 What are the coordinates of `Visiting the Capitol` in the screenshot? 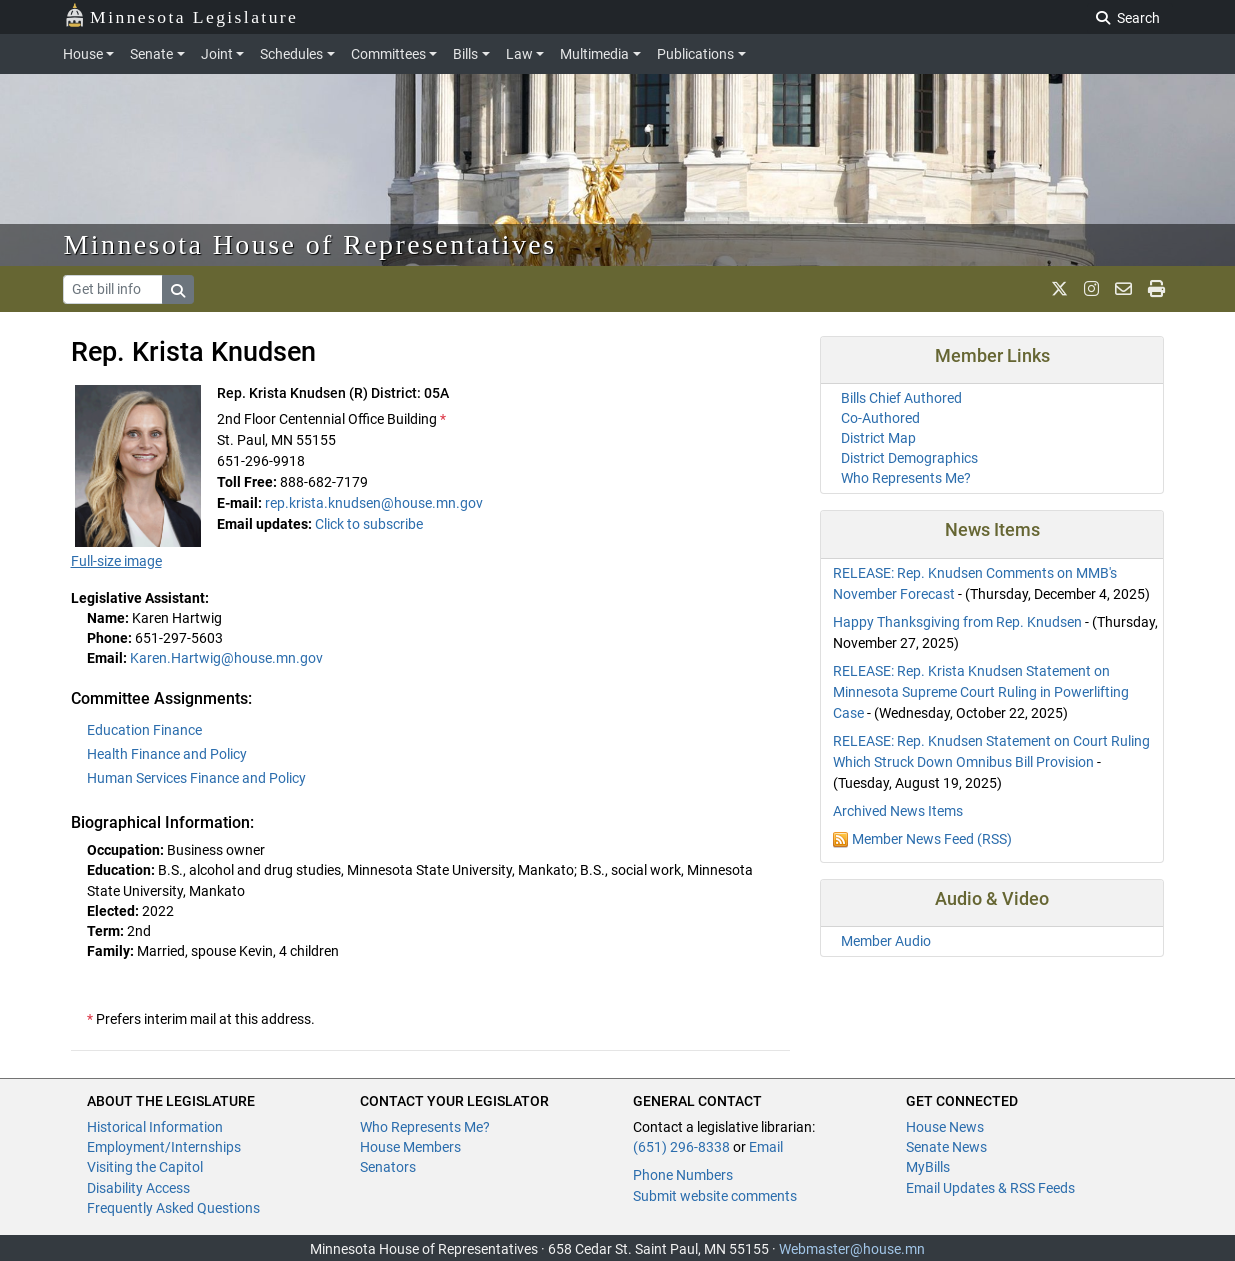 It's located at (145, 1167).